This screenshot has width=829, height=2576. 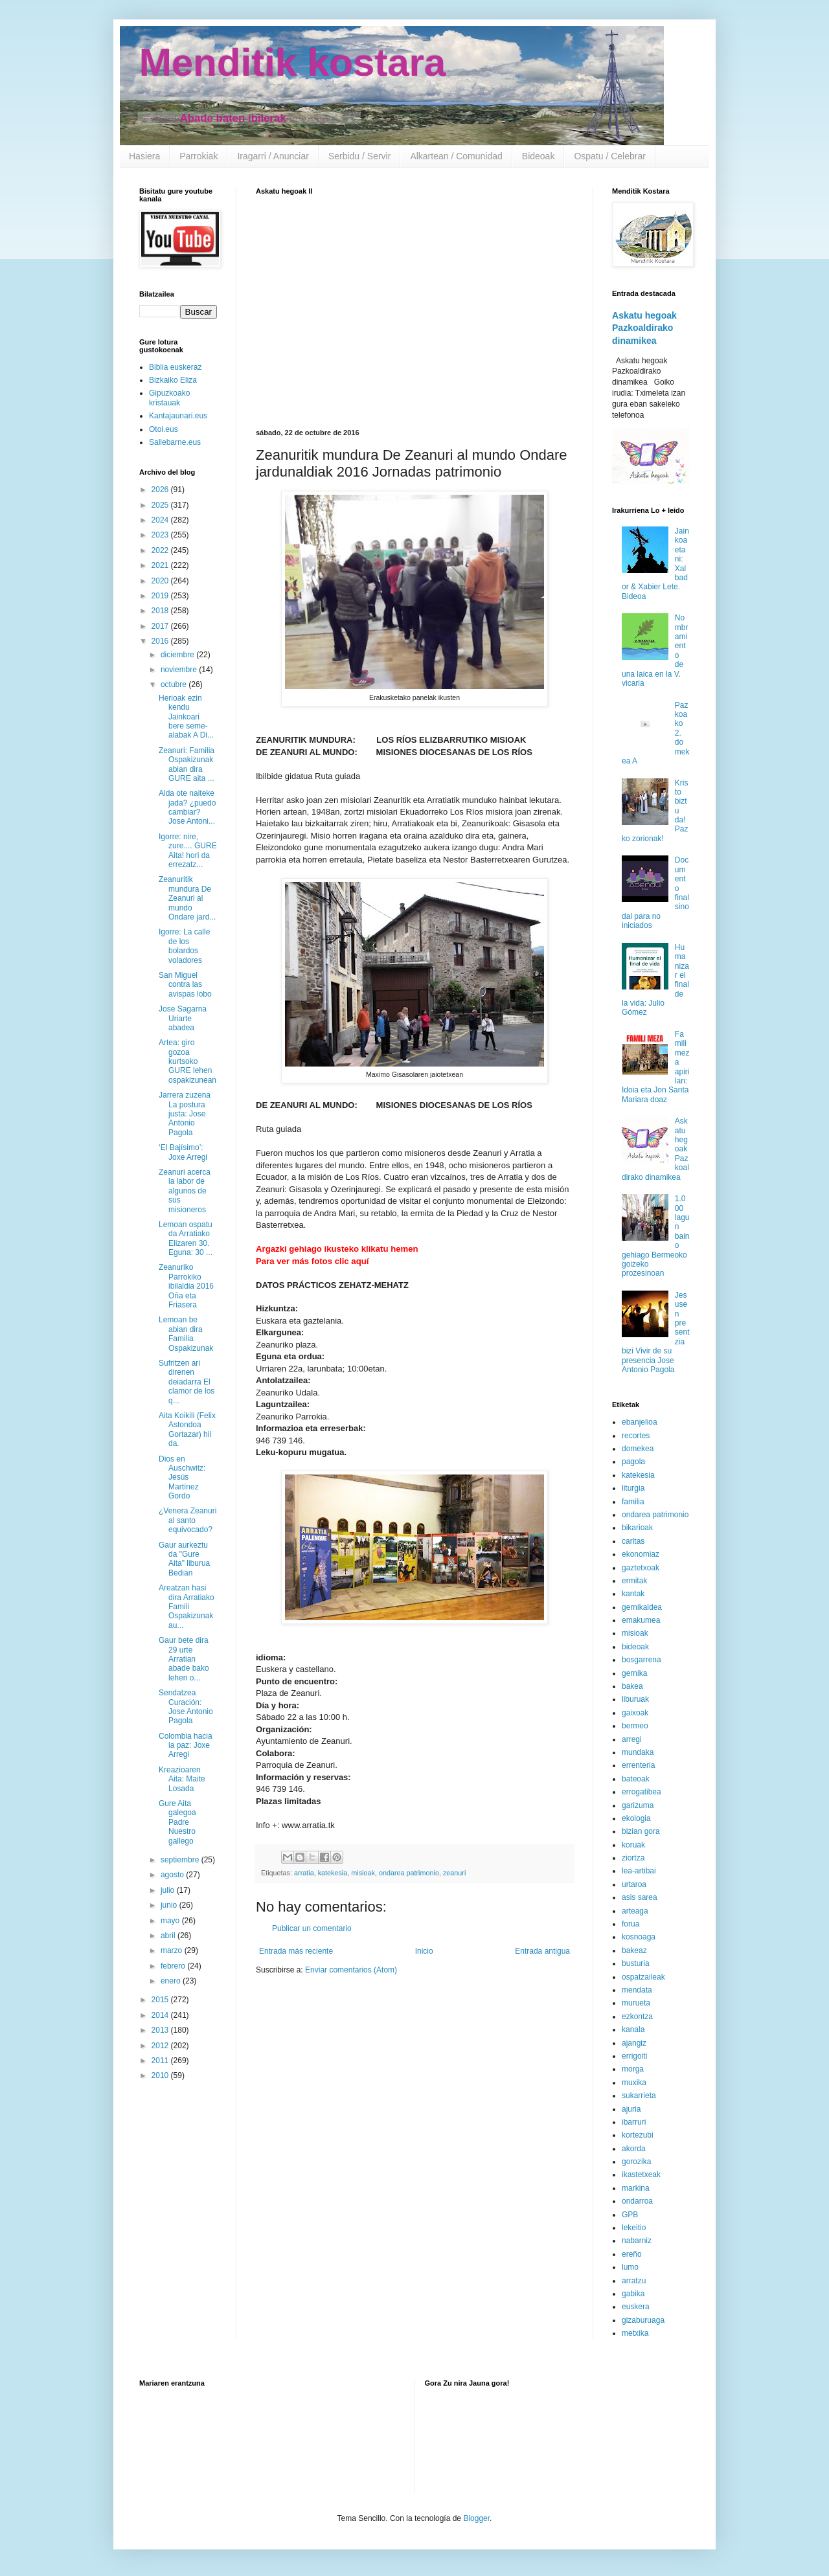 What do you see at coordinates (641, 1659) in the screenshot?
I see `bosgarrena` at bounding box center [641, 1659].